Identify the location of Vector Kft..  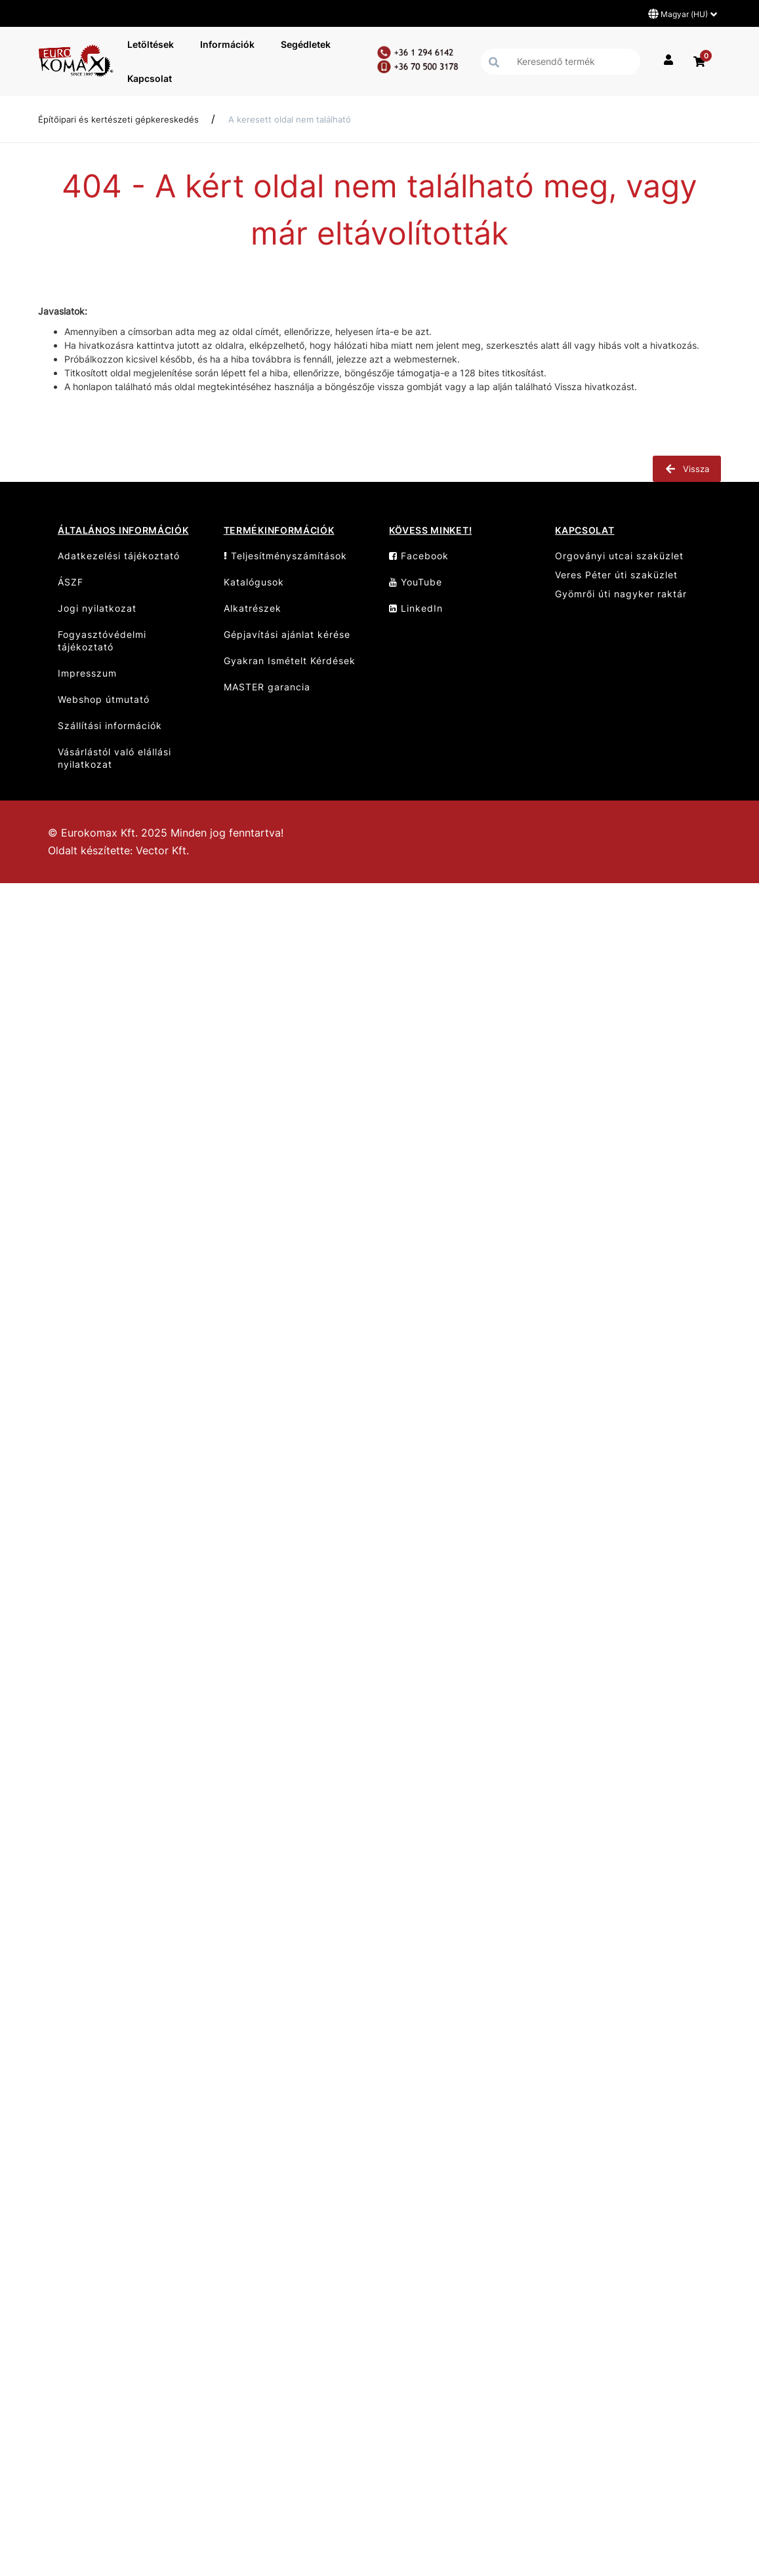
(162, 850).